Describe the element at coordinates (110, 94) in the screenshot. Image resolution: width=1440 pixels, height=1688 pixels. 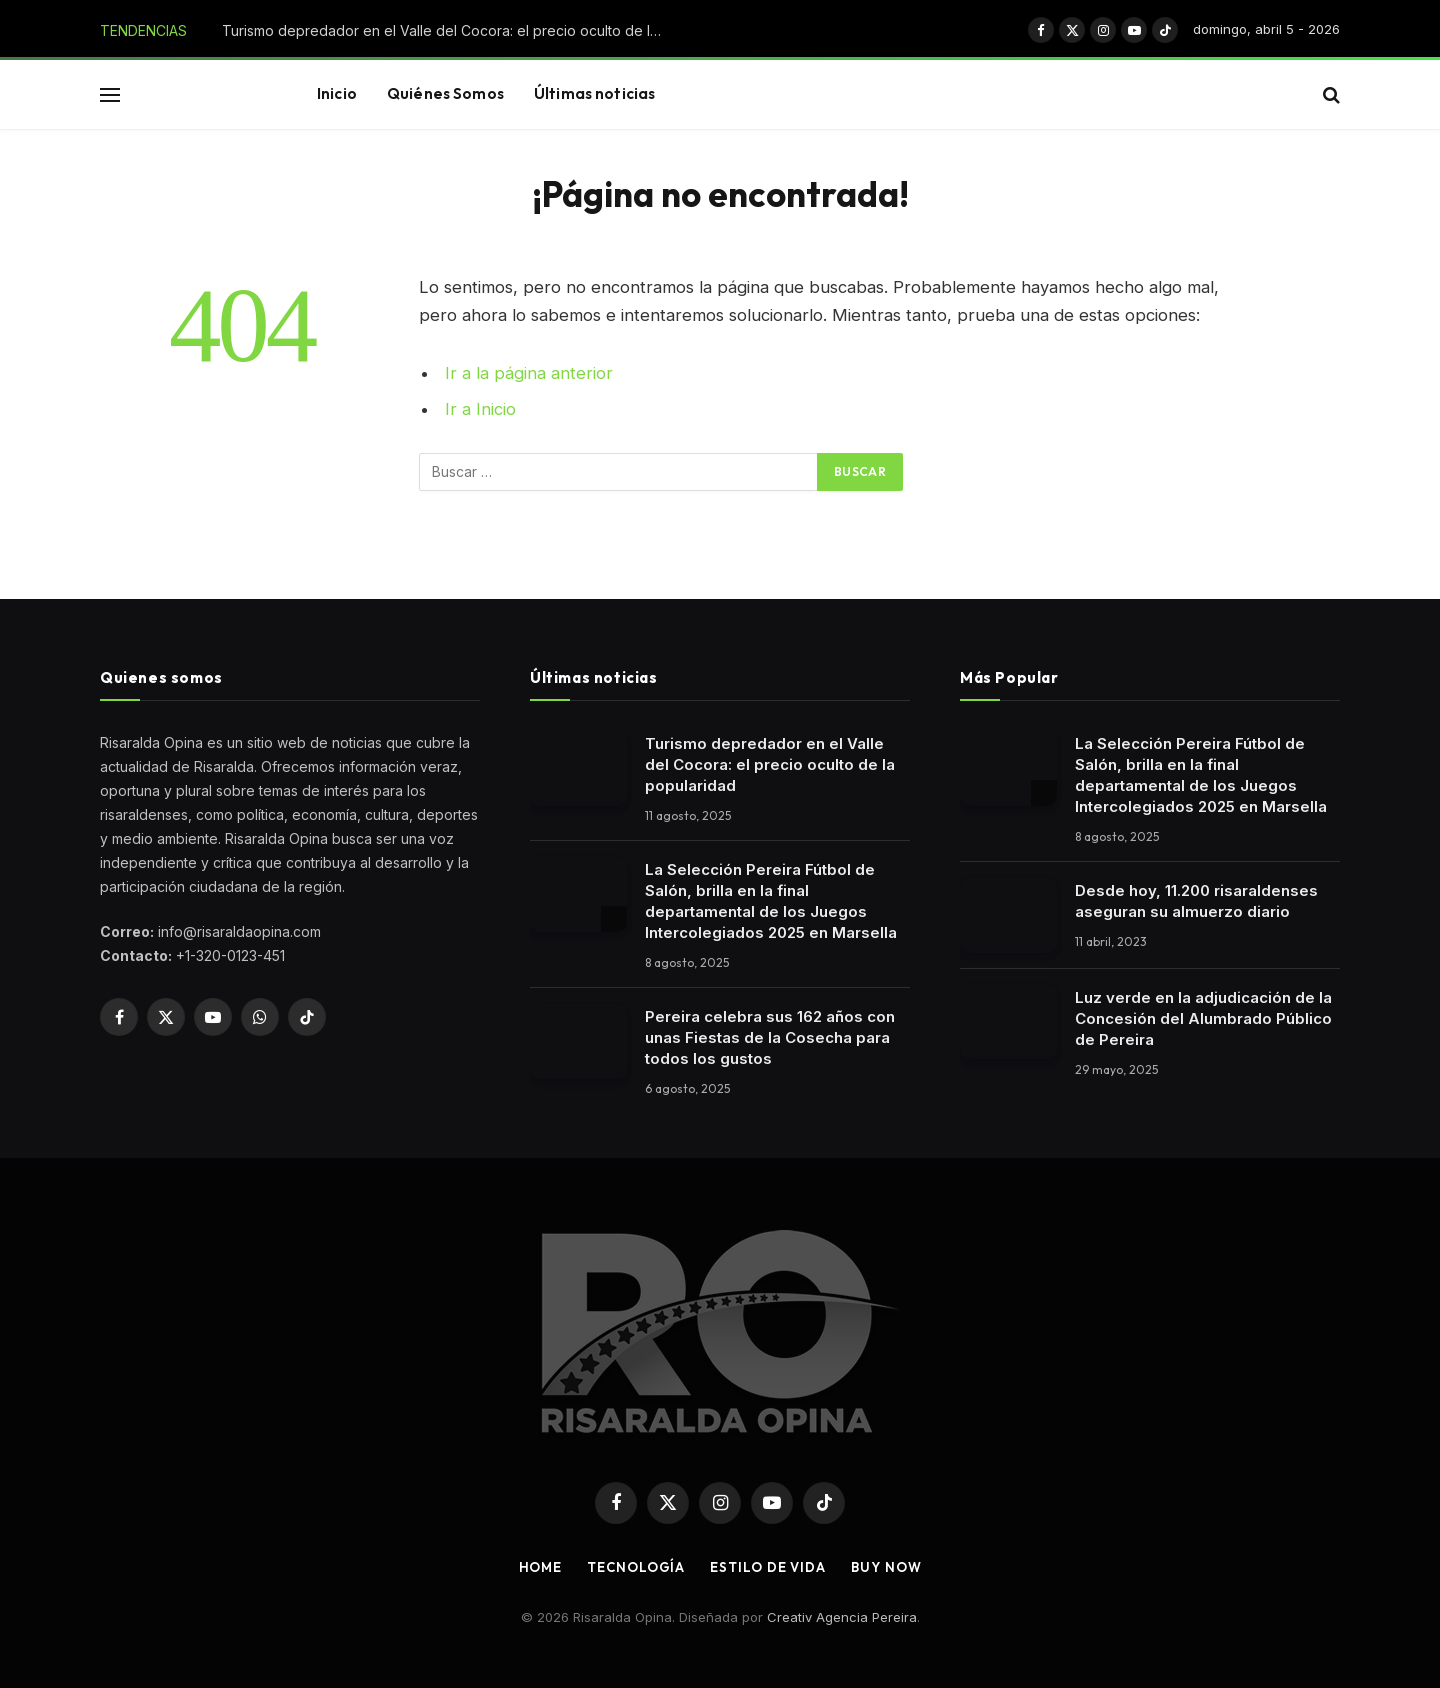
I see `[button]` at that location.